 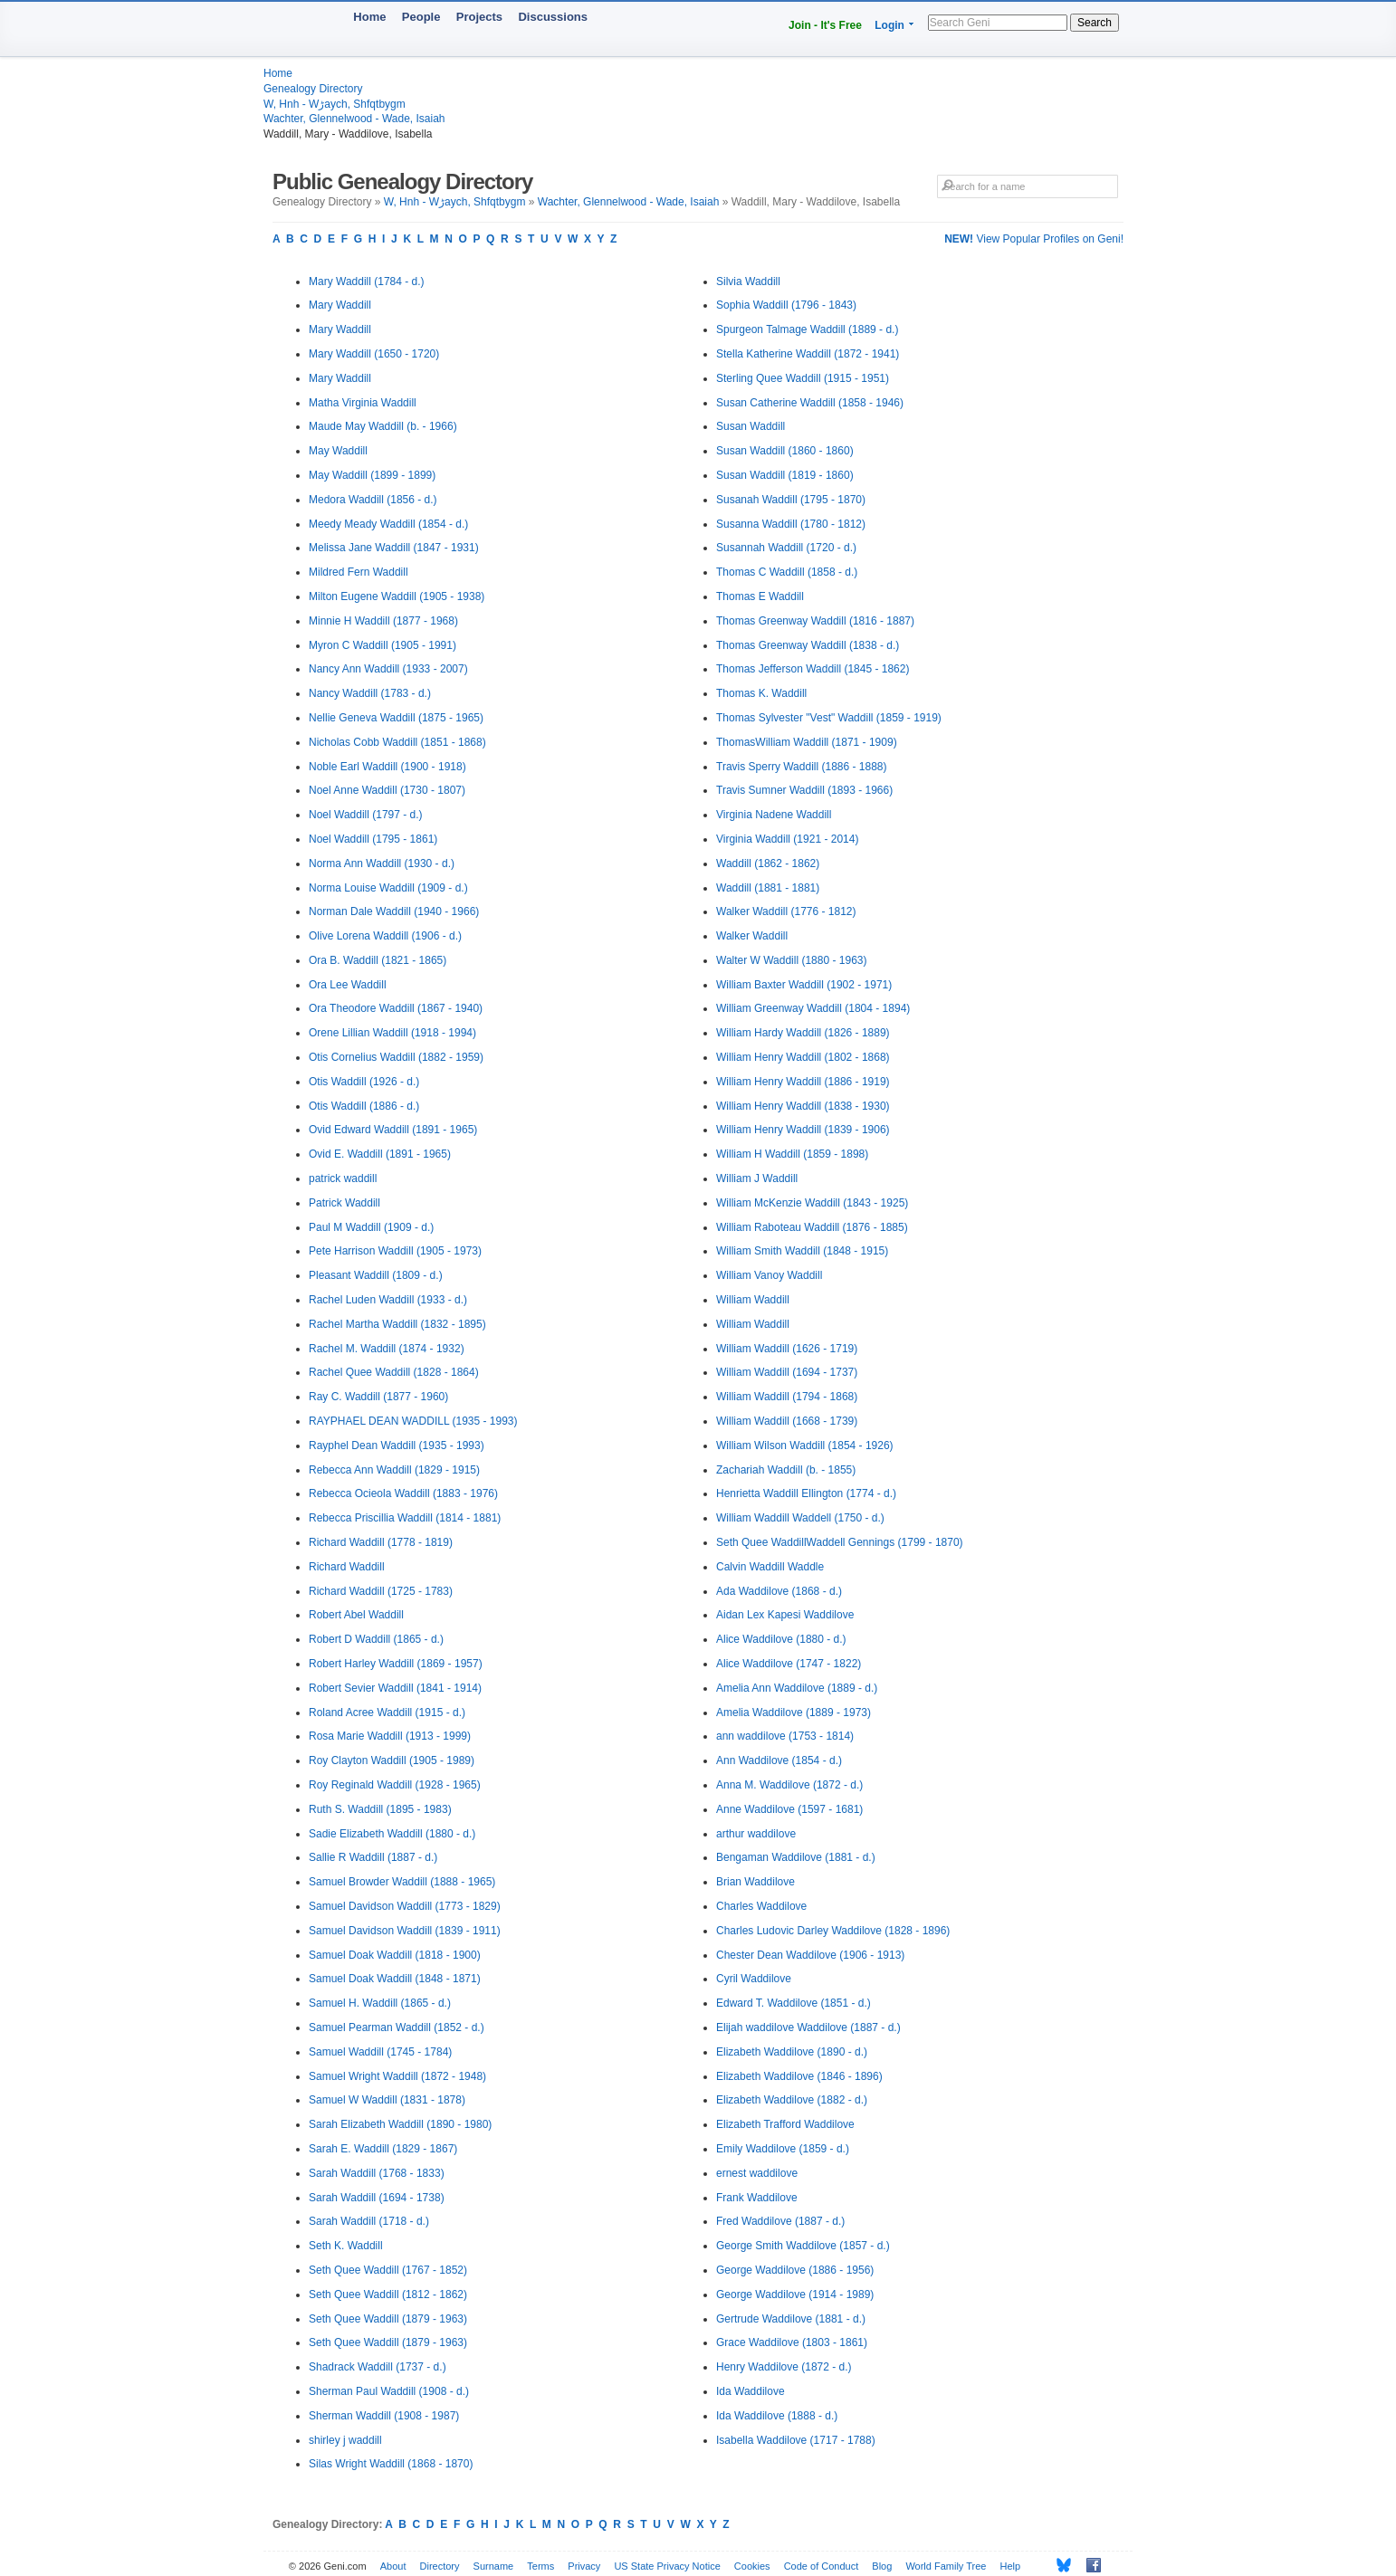 I want to click on Join - It's Free, so click(x=825, y=25).